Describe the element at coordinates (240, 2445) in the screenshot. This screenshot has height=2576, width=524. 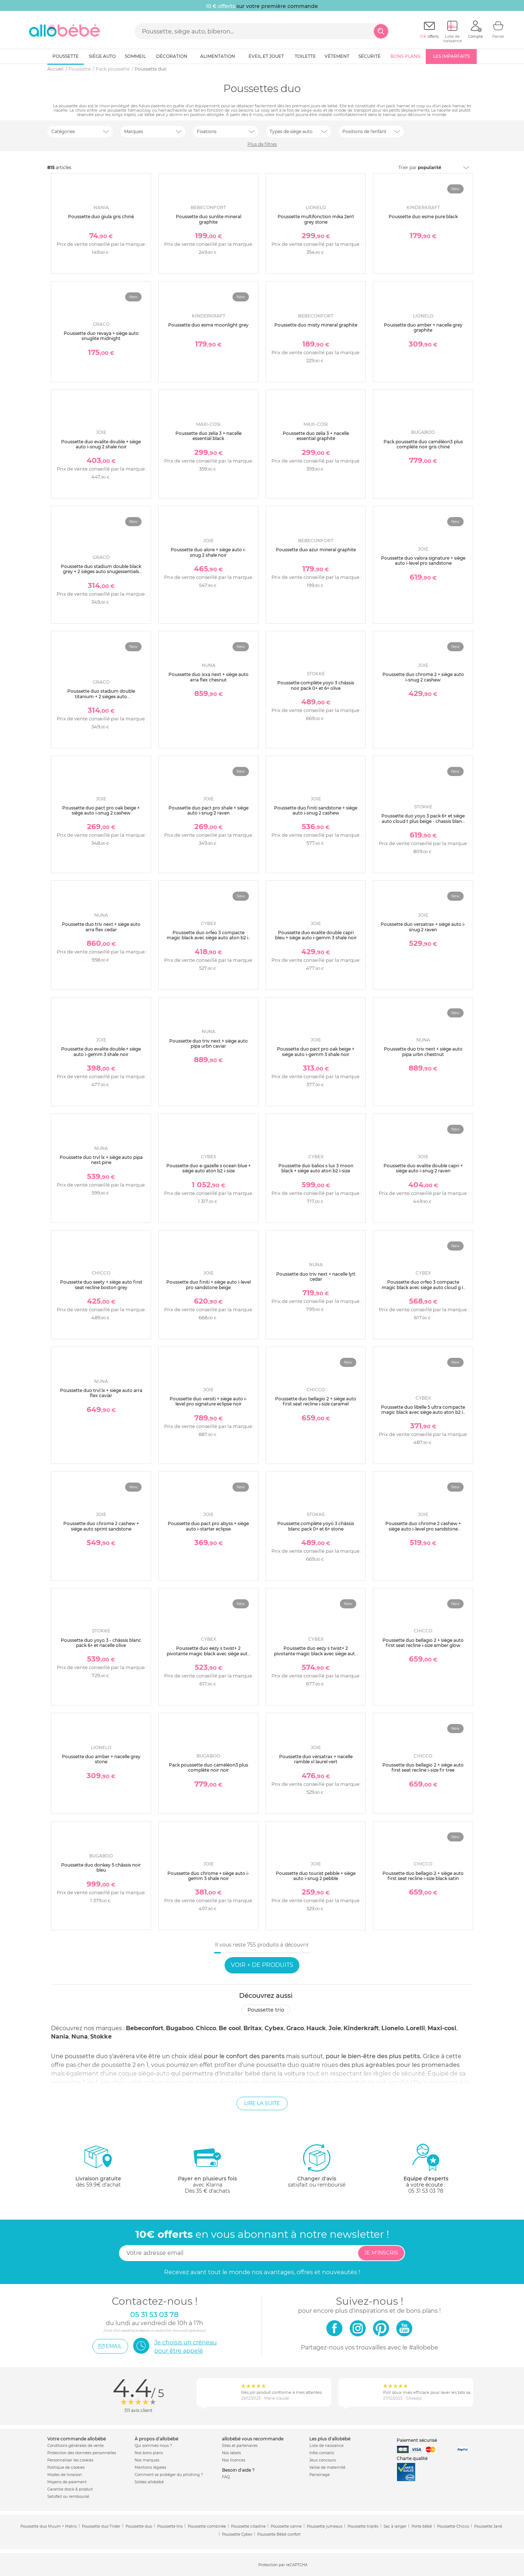
I see `Sites et partenaires` at that location.